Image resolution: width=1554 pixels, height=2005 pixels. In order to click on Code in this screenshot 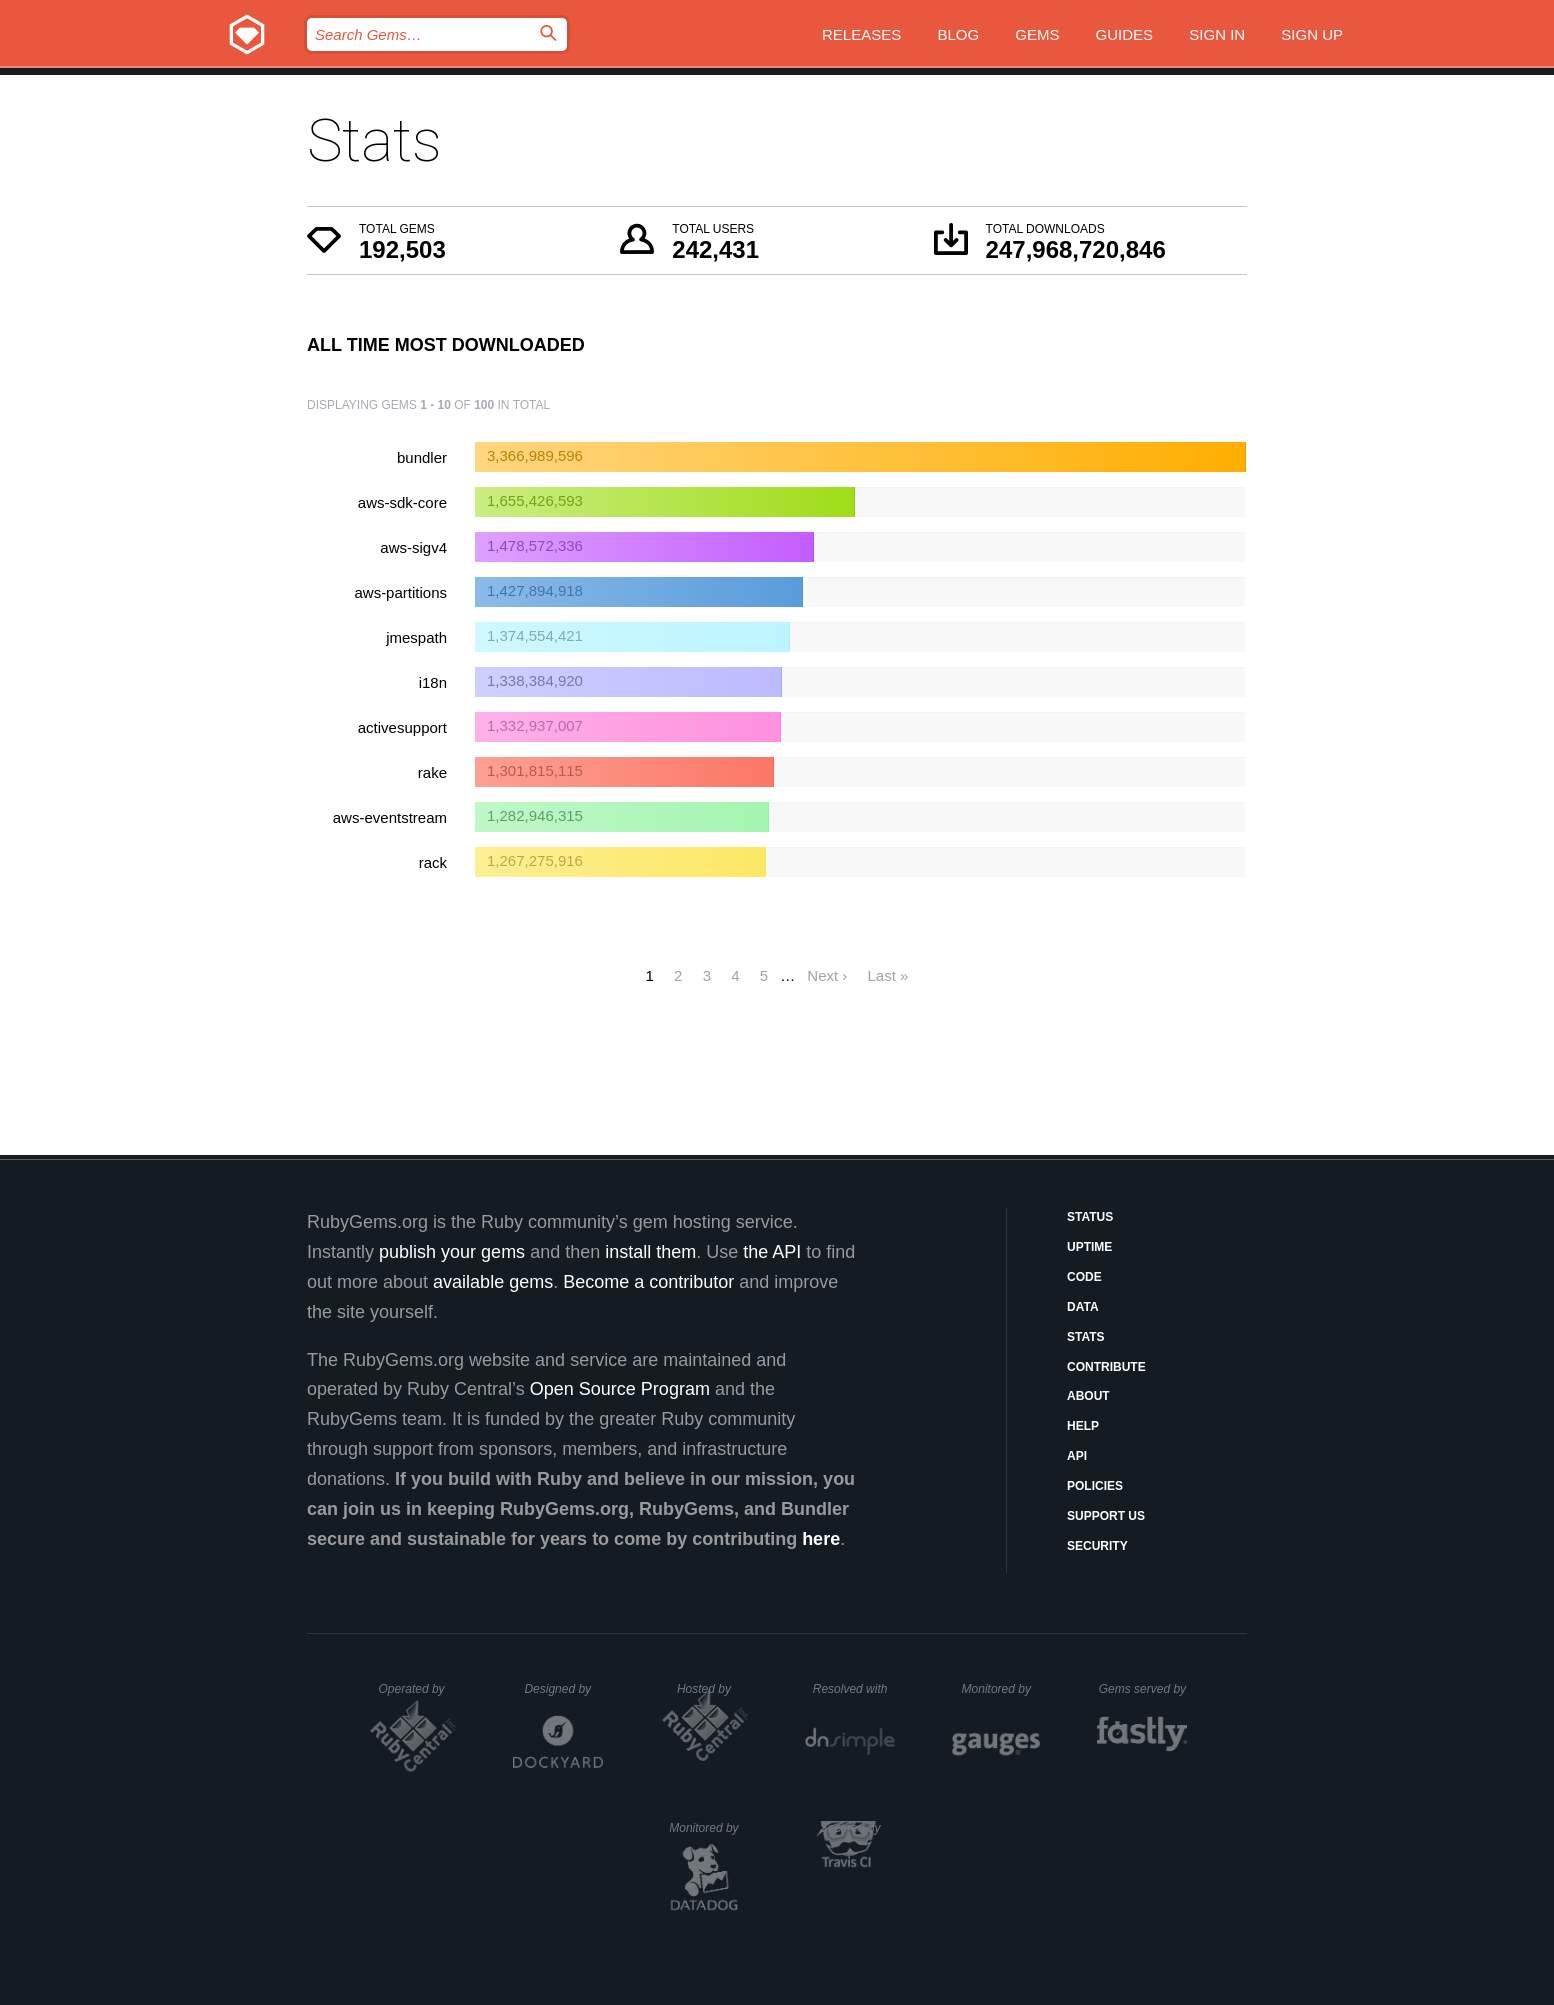, I will do `click(1084, 1277)`.